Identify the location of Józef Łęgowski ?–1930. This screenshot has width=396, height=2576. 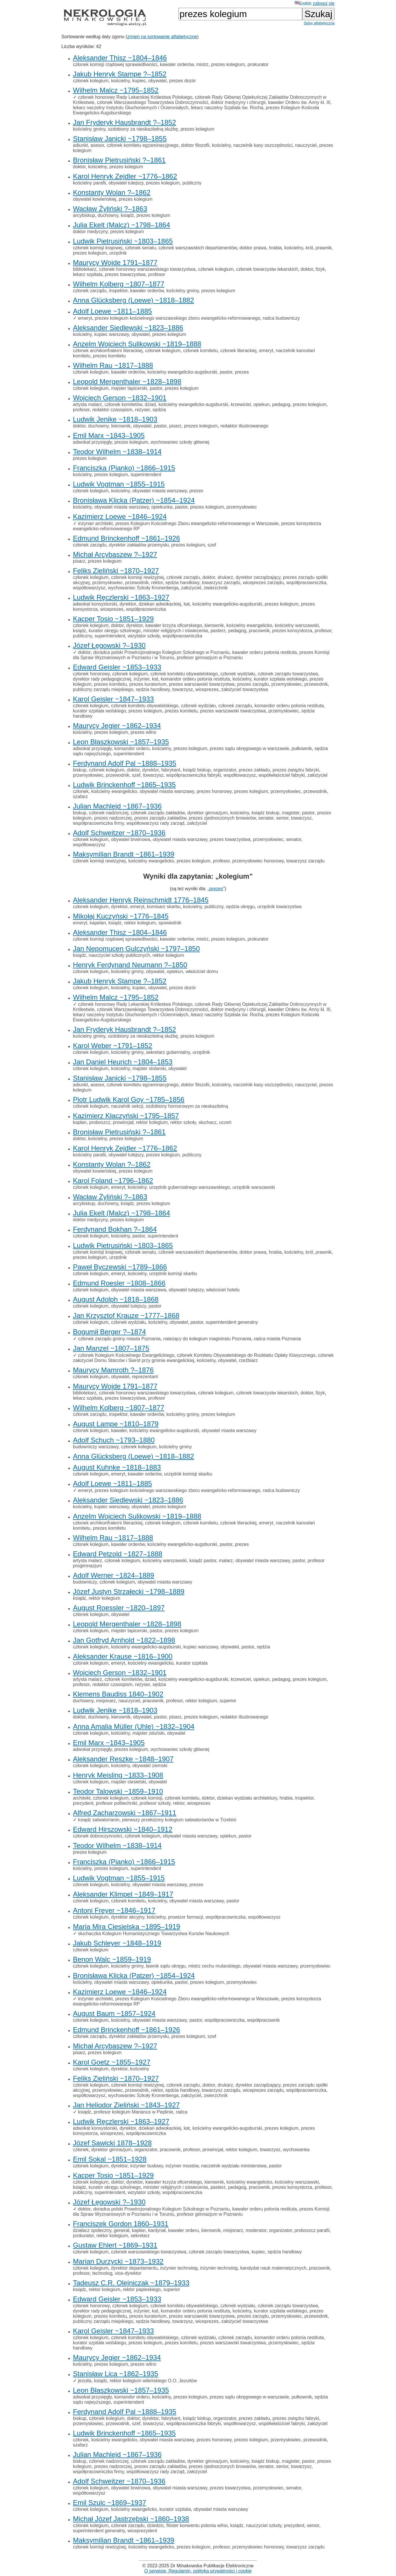
(109, 645).